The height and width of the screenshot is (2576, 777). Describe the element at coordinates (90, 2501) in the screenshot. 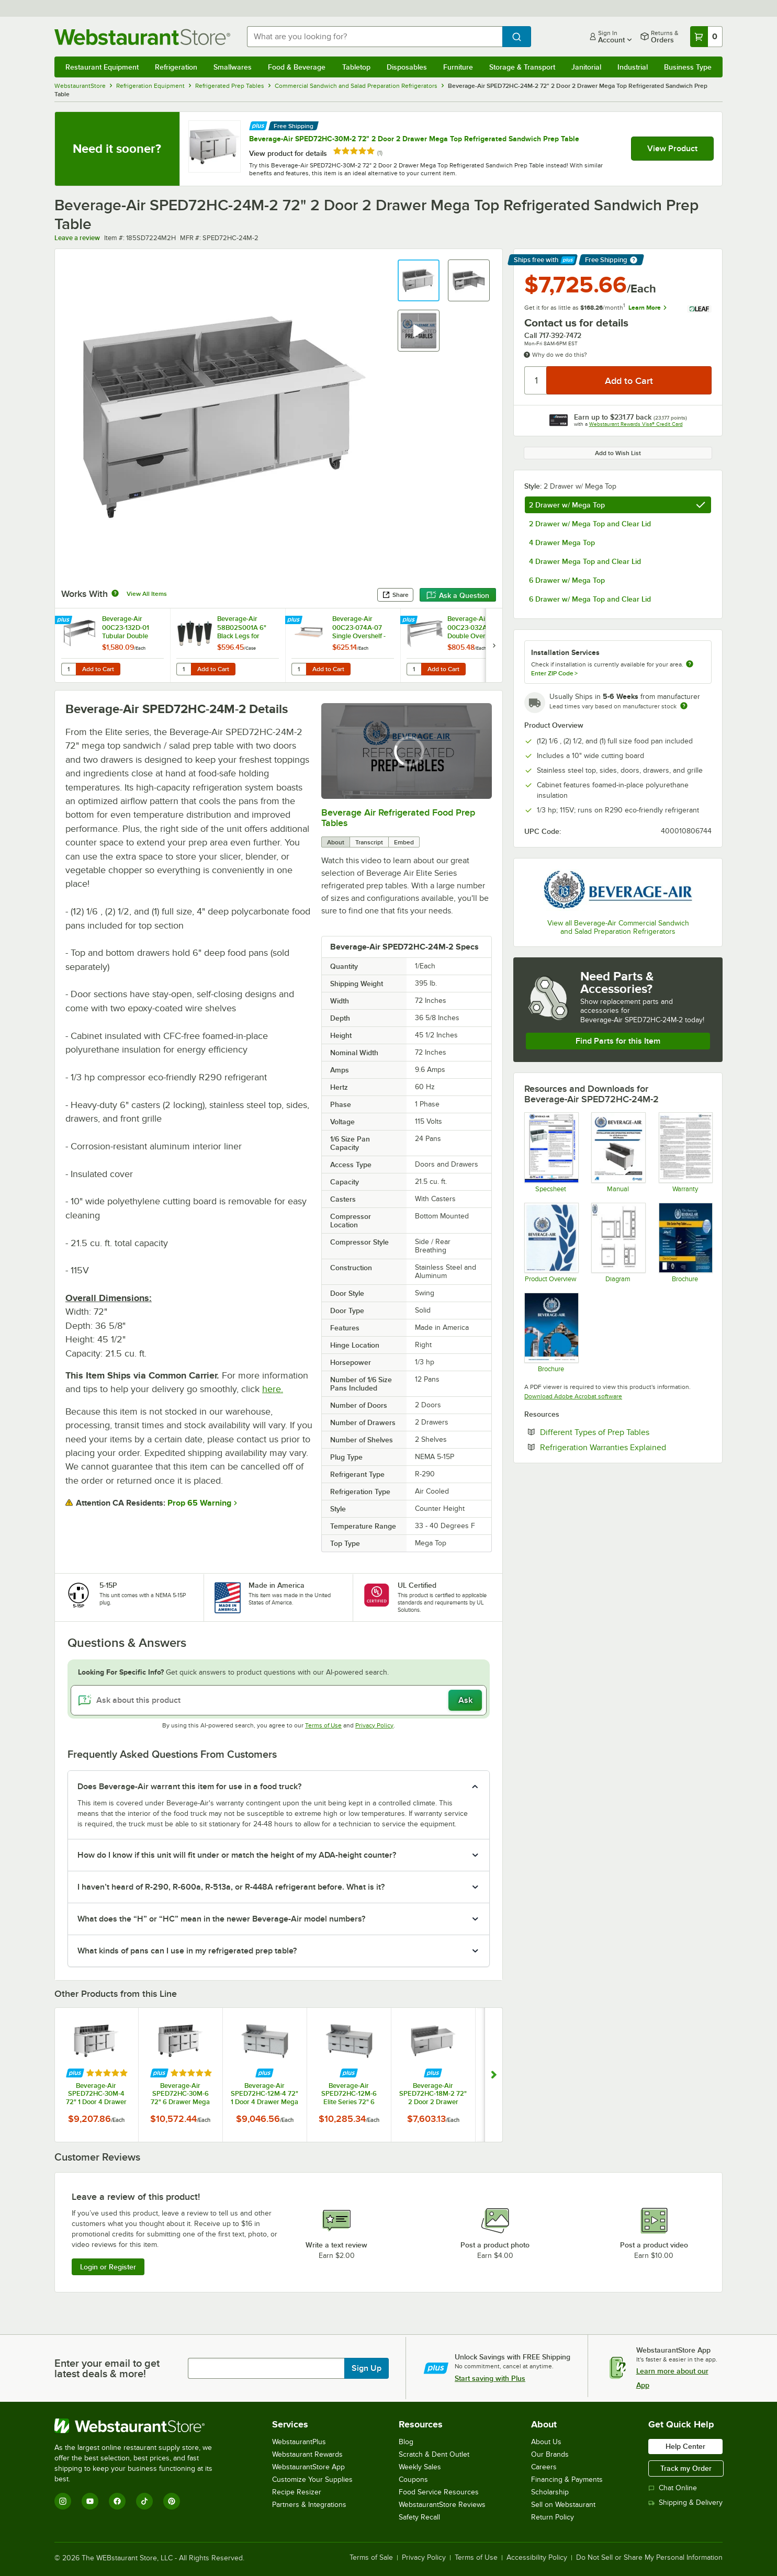

I see `[YouTube]` at that location.